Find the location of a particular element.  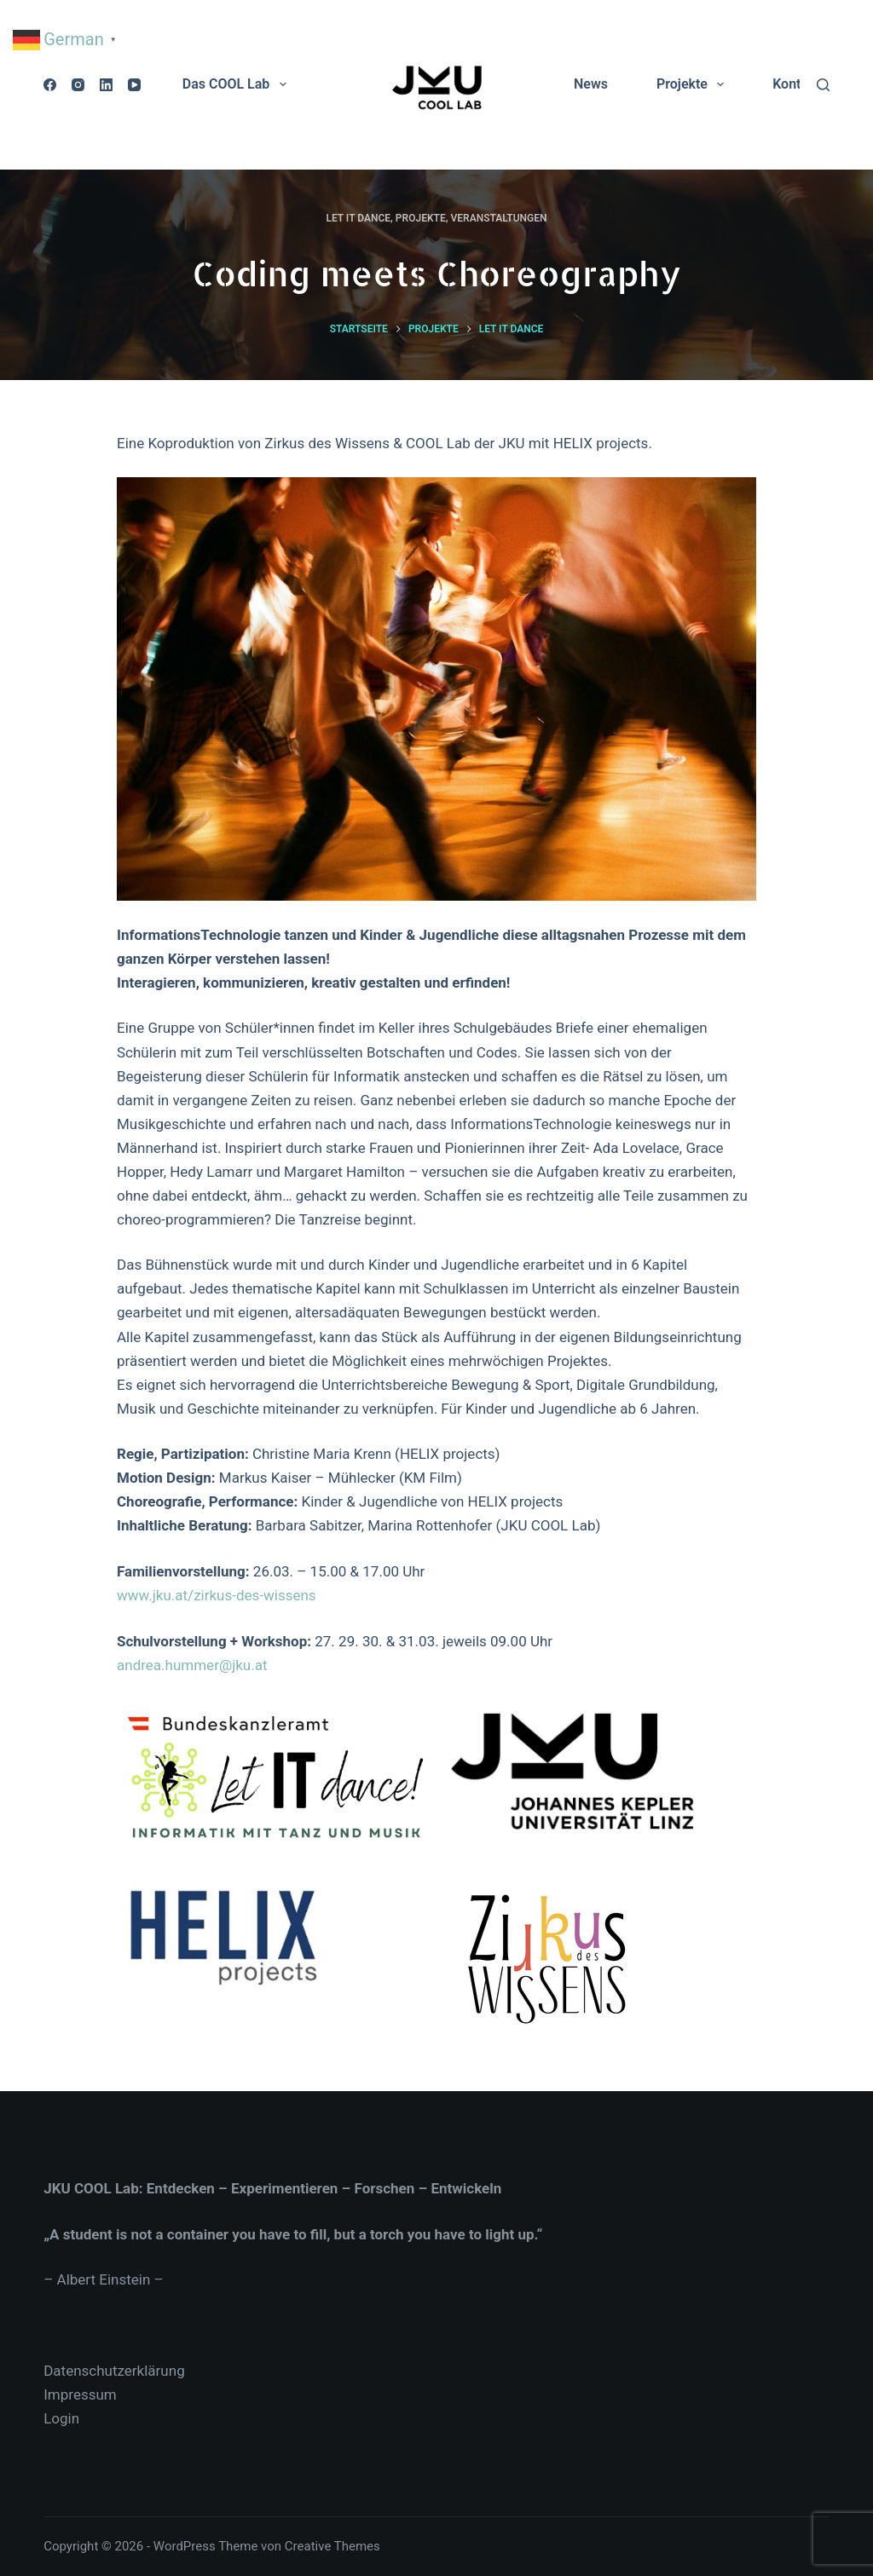

[Suche] is located at coordinates (823, 84).